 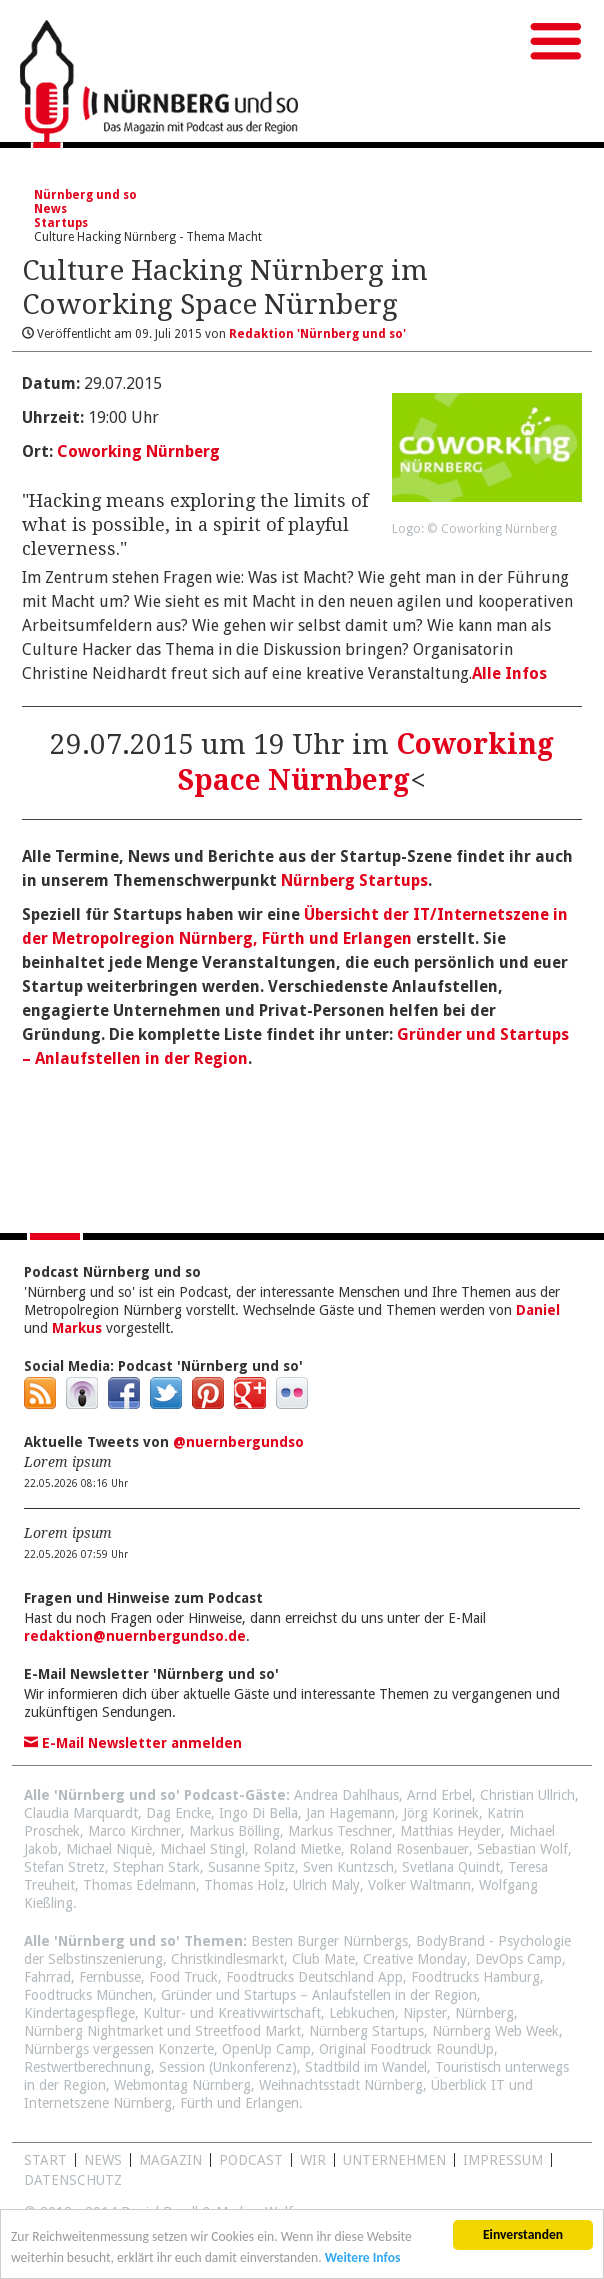 What do you see at coordinates (348, 1867) in the screenshot?
I see `Sven Kuntzsch` at bounding box center [348, 1867].